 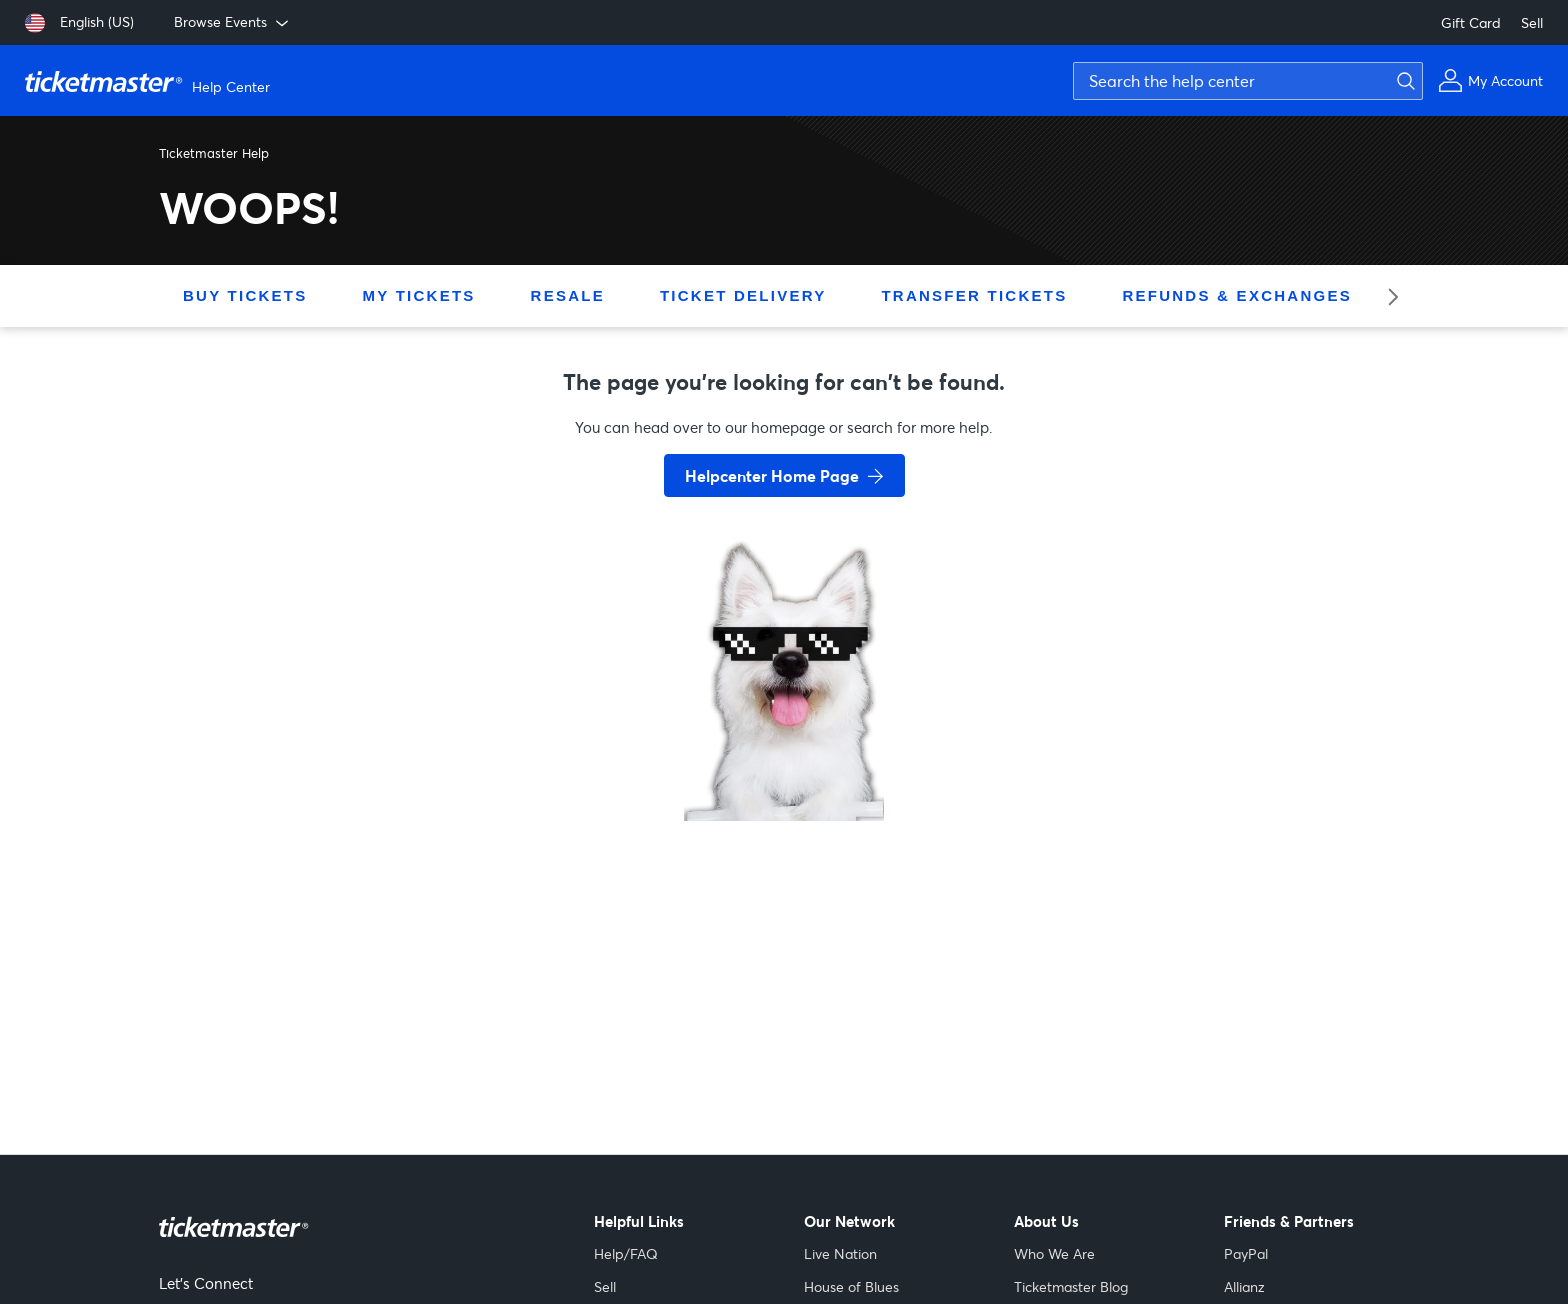 I want to click on [Submit search], so click(x=1403, y=81).